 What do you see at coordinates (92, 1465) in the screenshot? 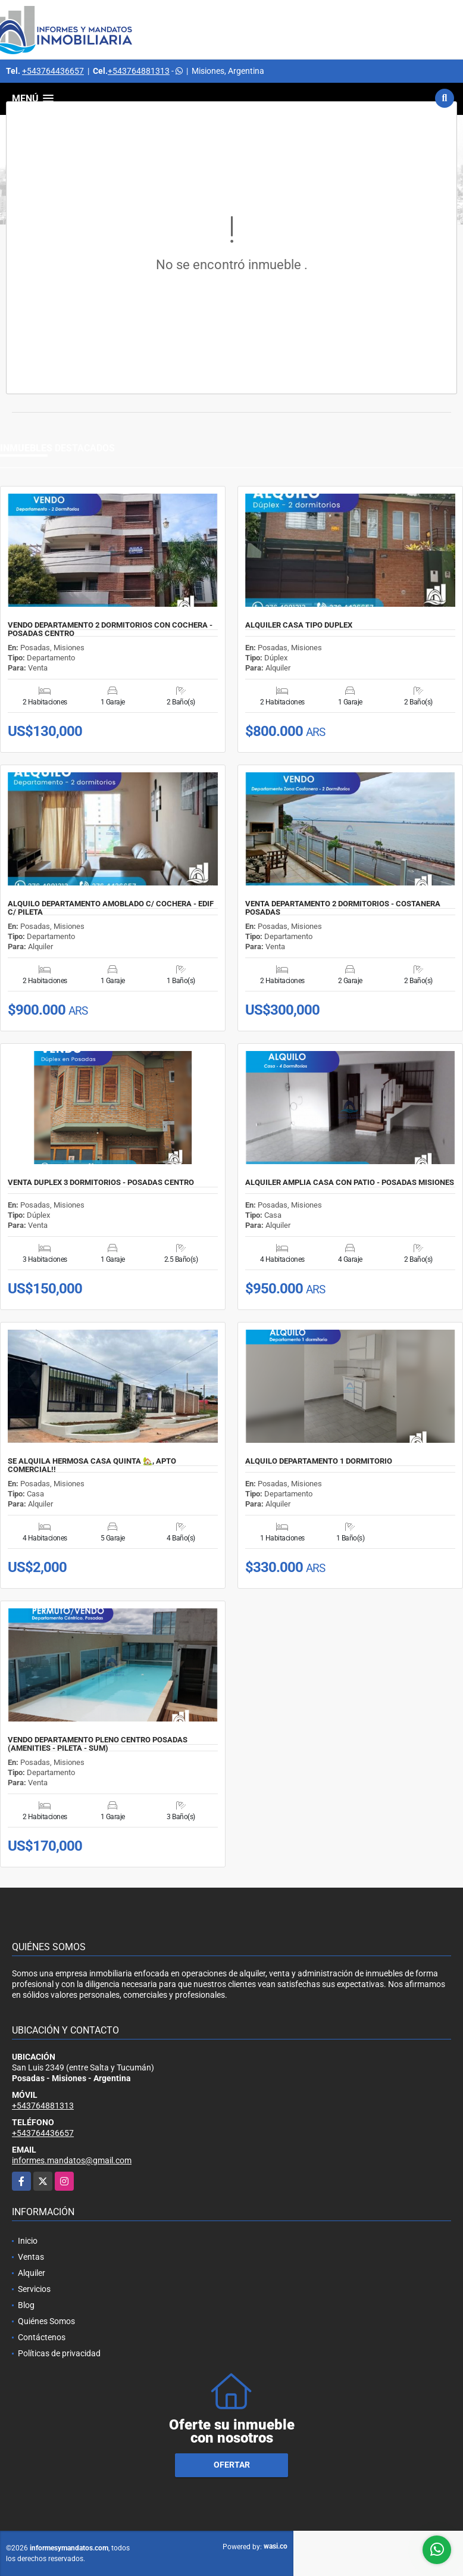
I see `SE ALQUILA HERMOSA CASA QUINTA 🏡, APTO COMERCIAL!!` at bounding box center [92, 1465].